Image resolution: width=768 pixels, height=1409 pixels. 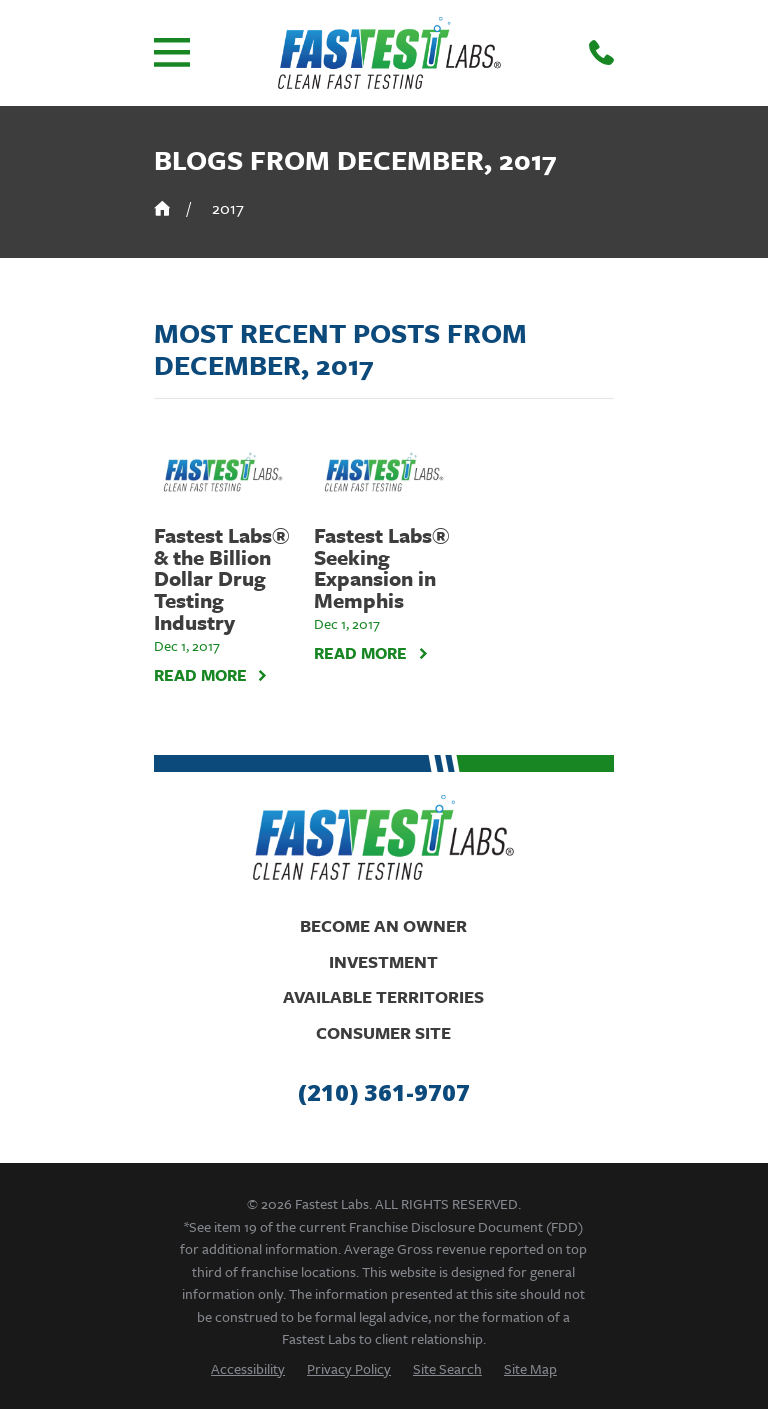 What do you see at coordinates (384, 1092) in the screenshot?
I see `(210) 361-9707` at bounding box center [384, 1092].